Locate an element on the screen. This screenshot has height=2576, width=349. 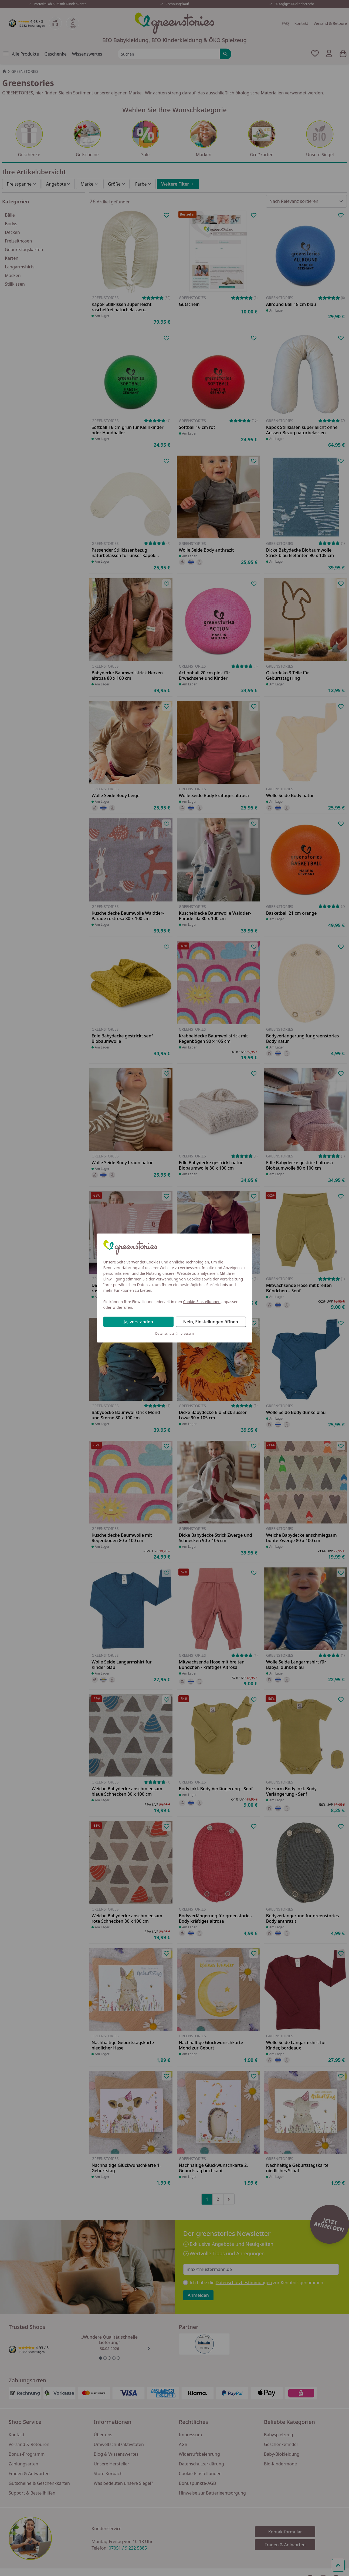
Nein, Einstellungen öffnen is located at coordinates (210, 1322).